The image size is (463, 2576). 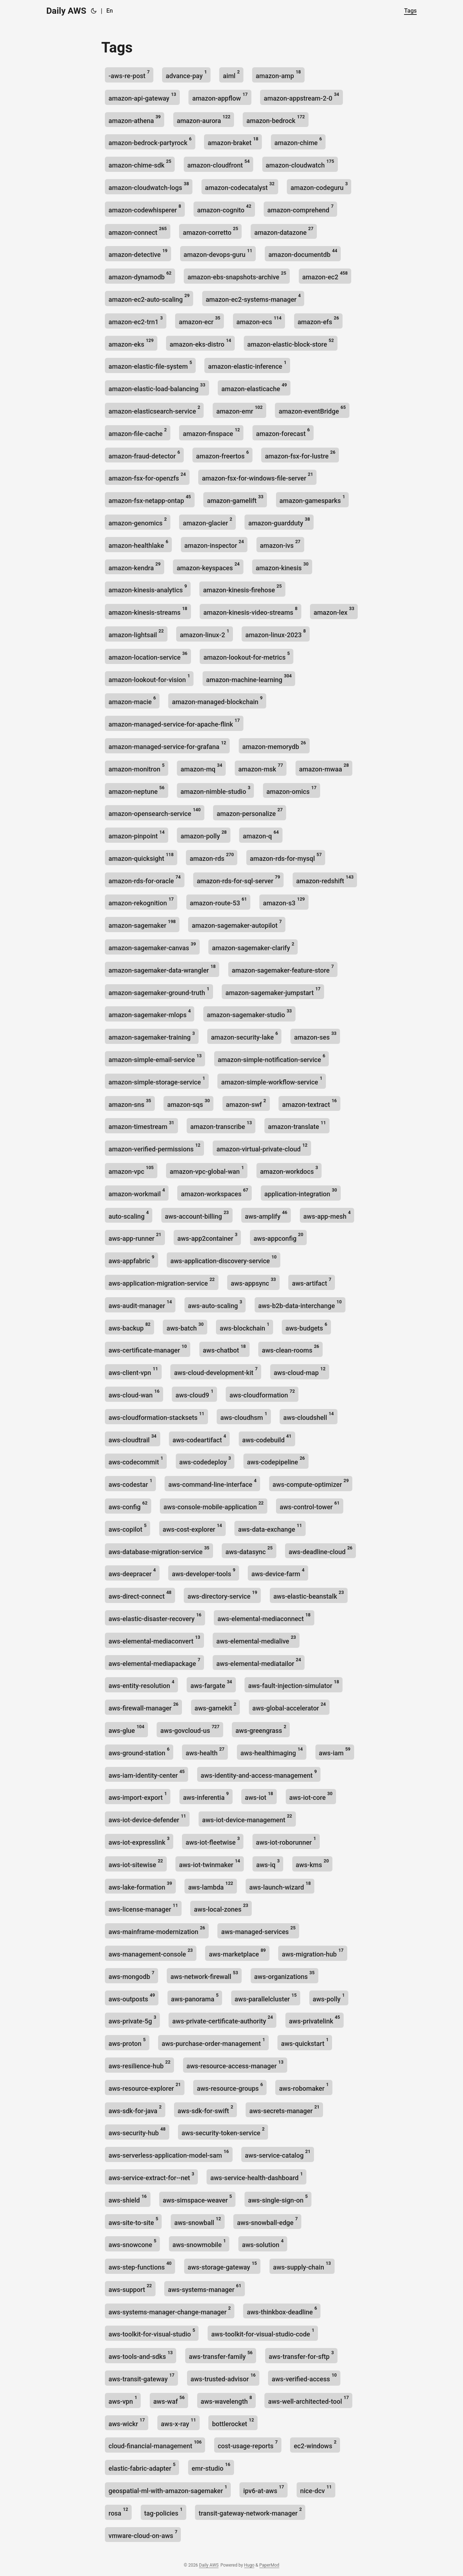 What do you see at coordinates (302, 253) in the screenshot?
I see `amazon-documentdb` at bounding box center [302, 253].